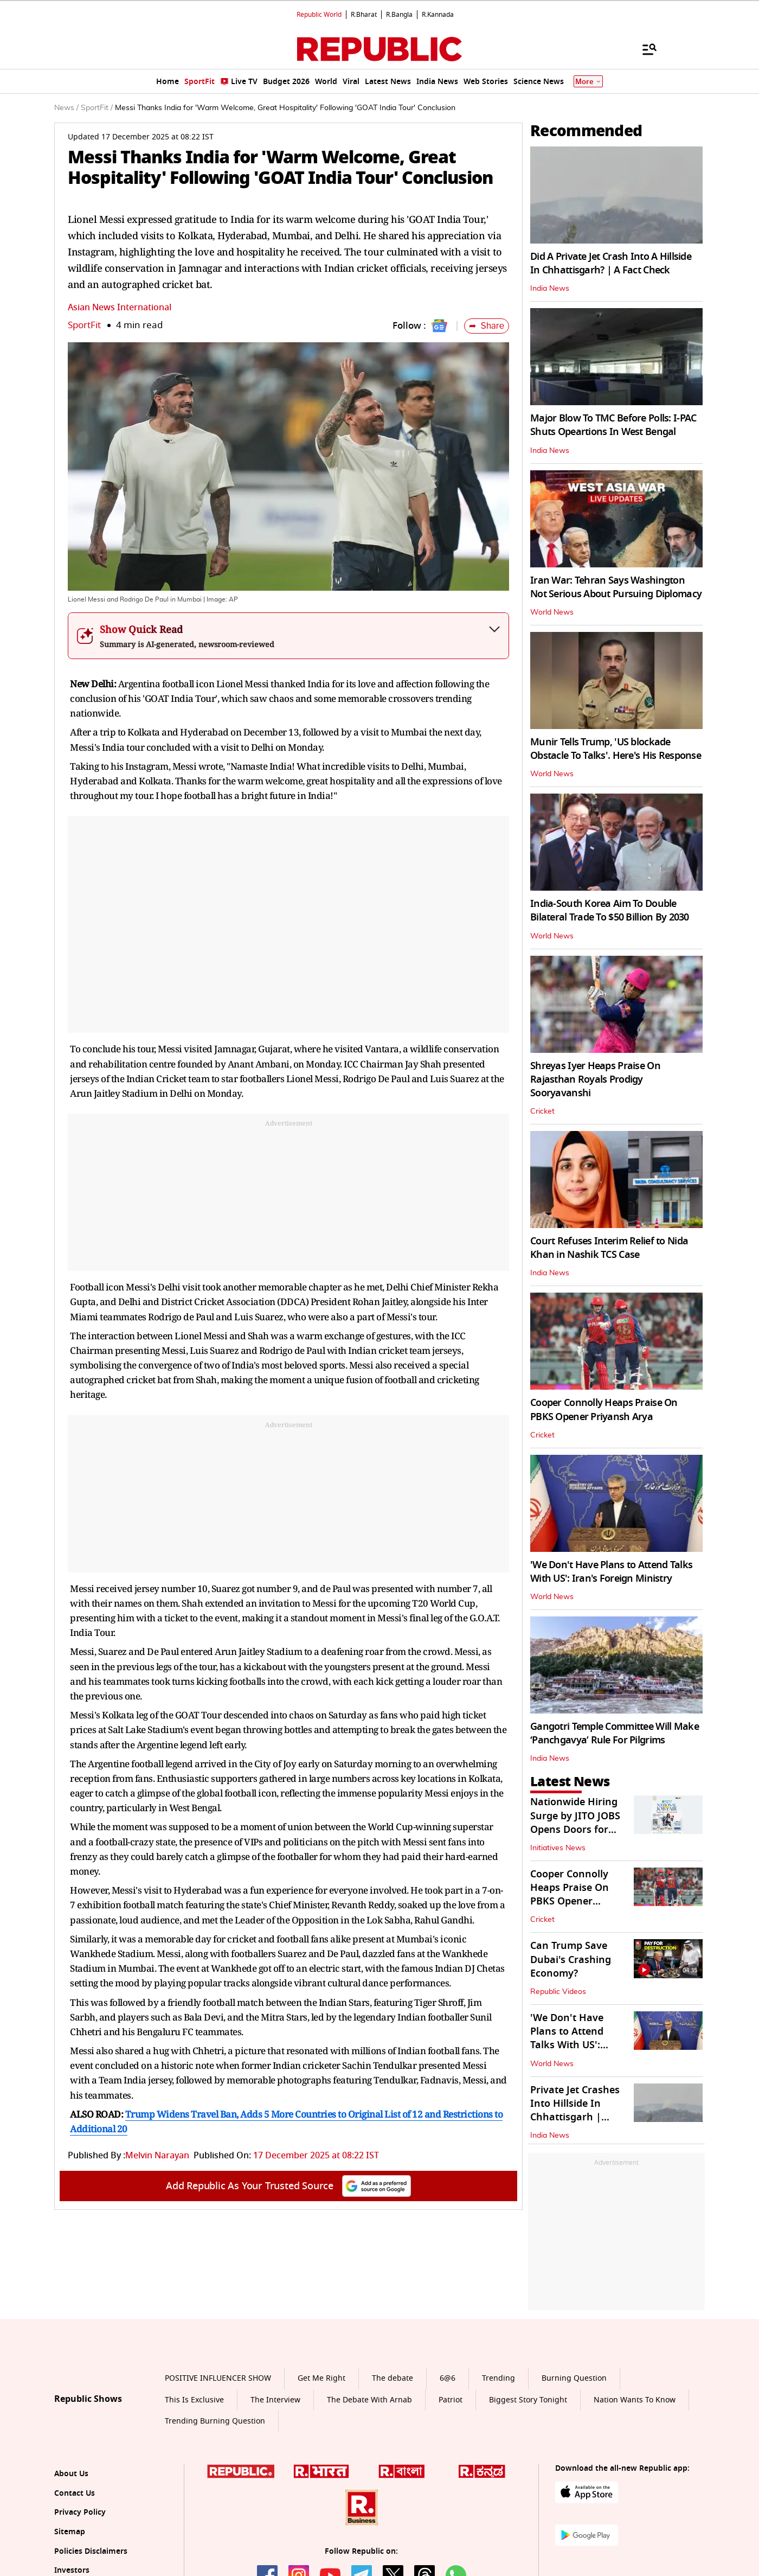 The image size is (759, 2576). I want to click on Patriot, so click(450, 2400).